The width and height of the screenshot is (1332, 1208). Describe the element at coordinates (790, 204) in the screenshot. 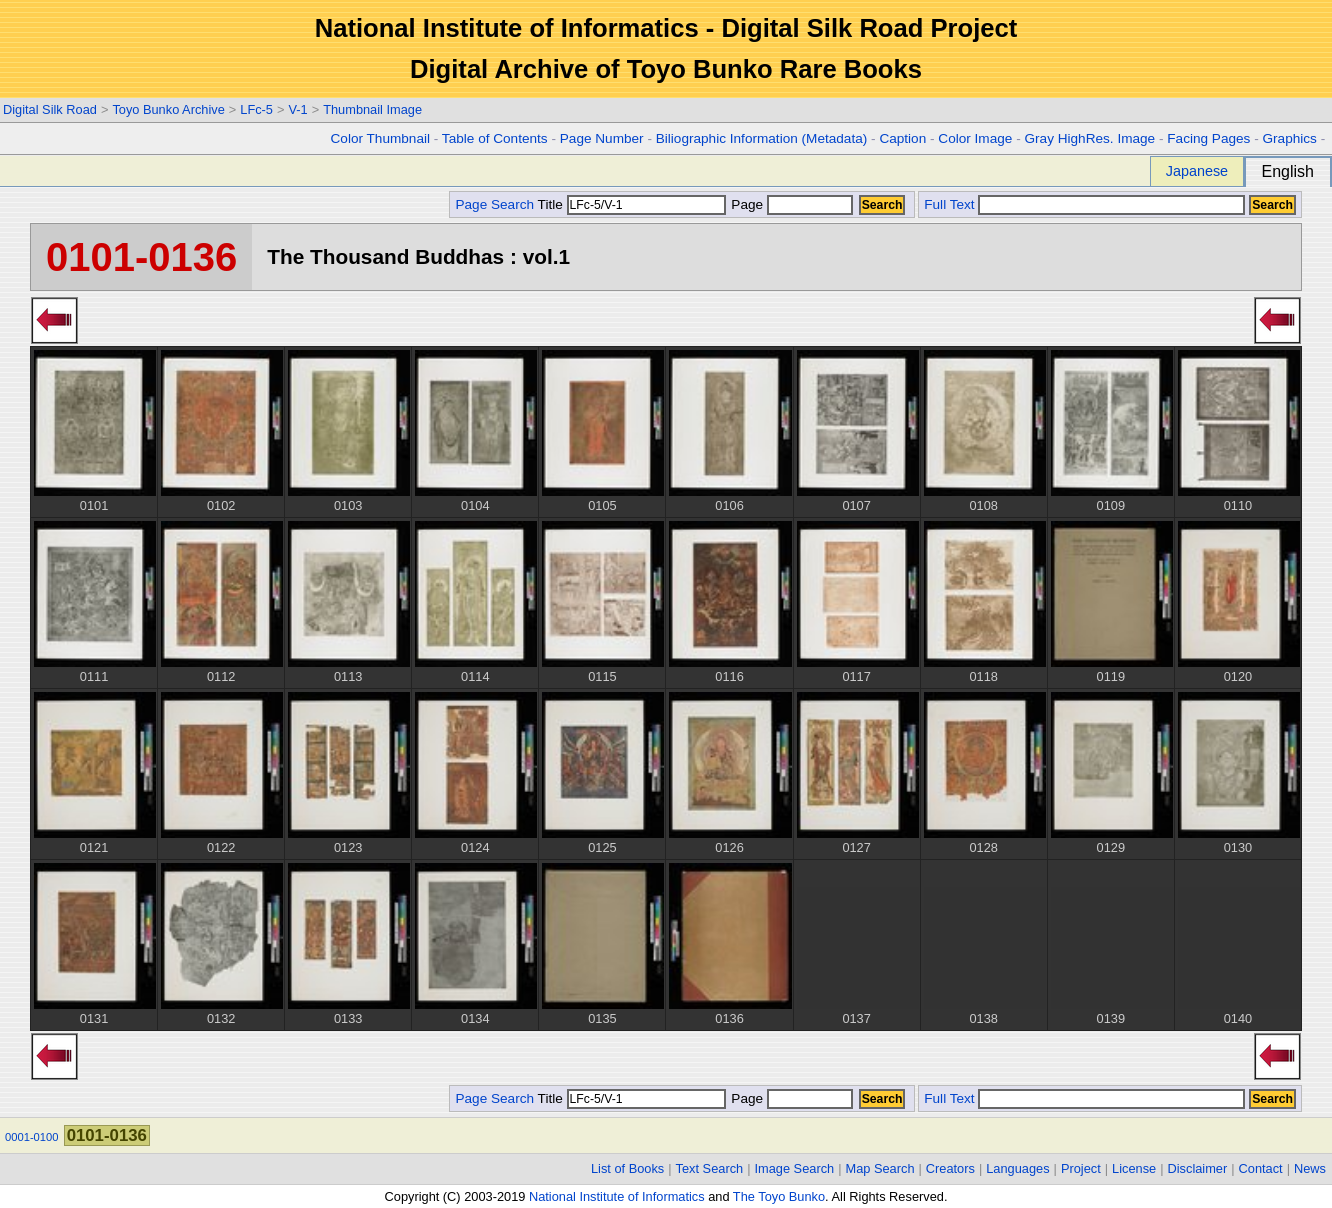

I see `Page` at that location.